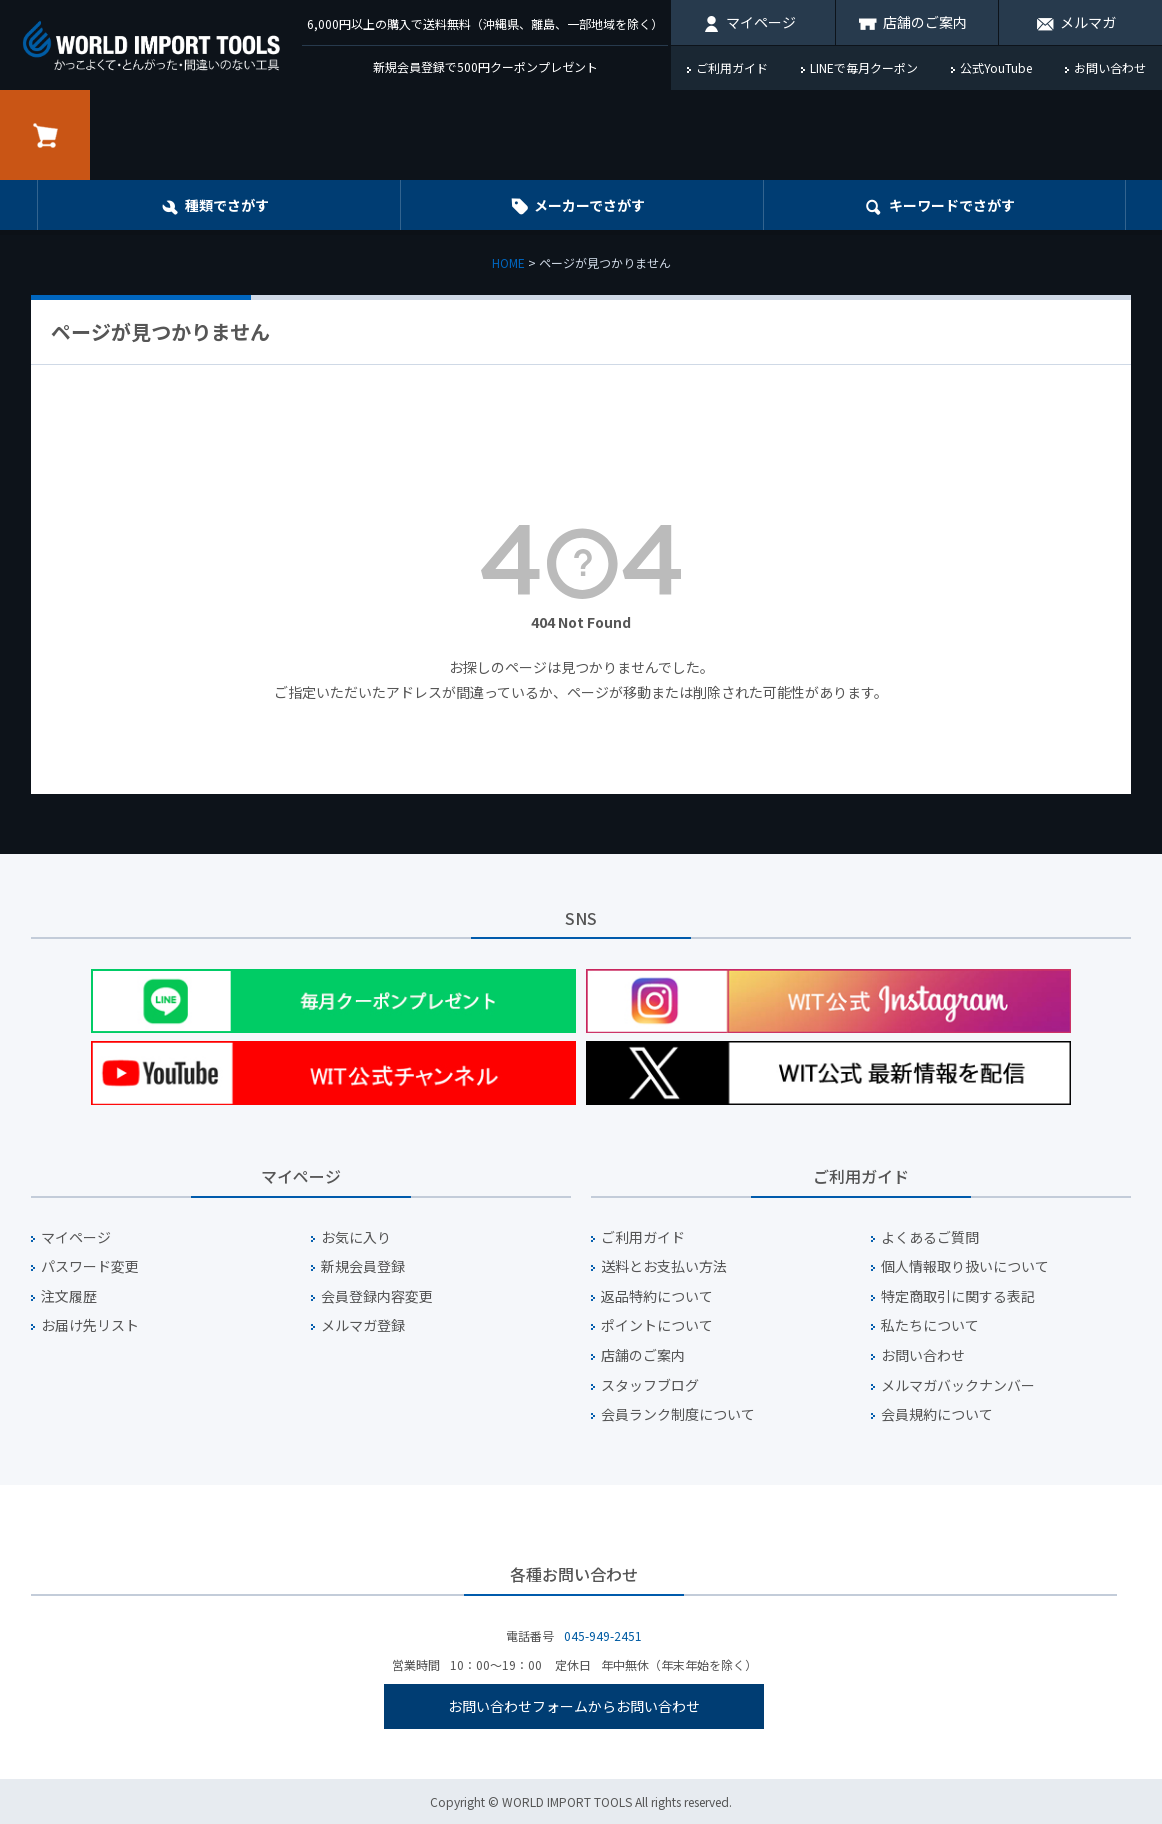  What do you see at coordinates (678, 1414) in the screenshot?
I see `会員ランク制度について` at bounding box center [678, 1414].